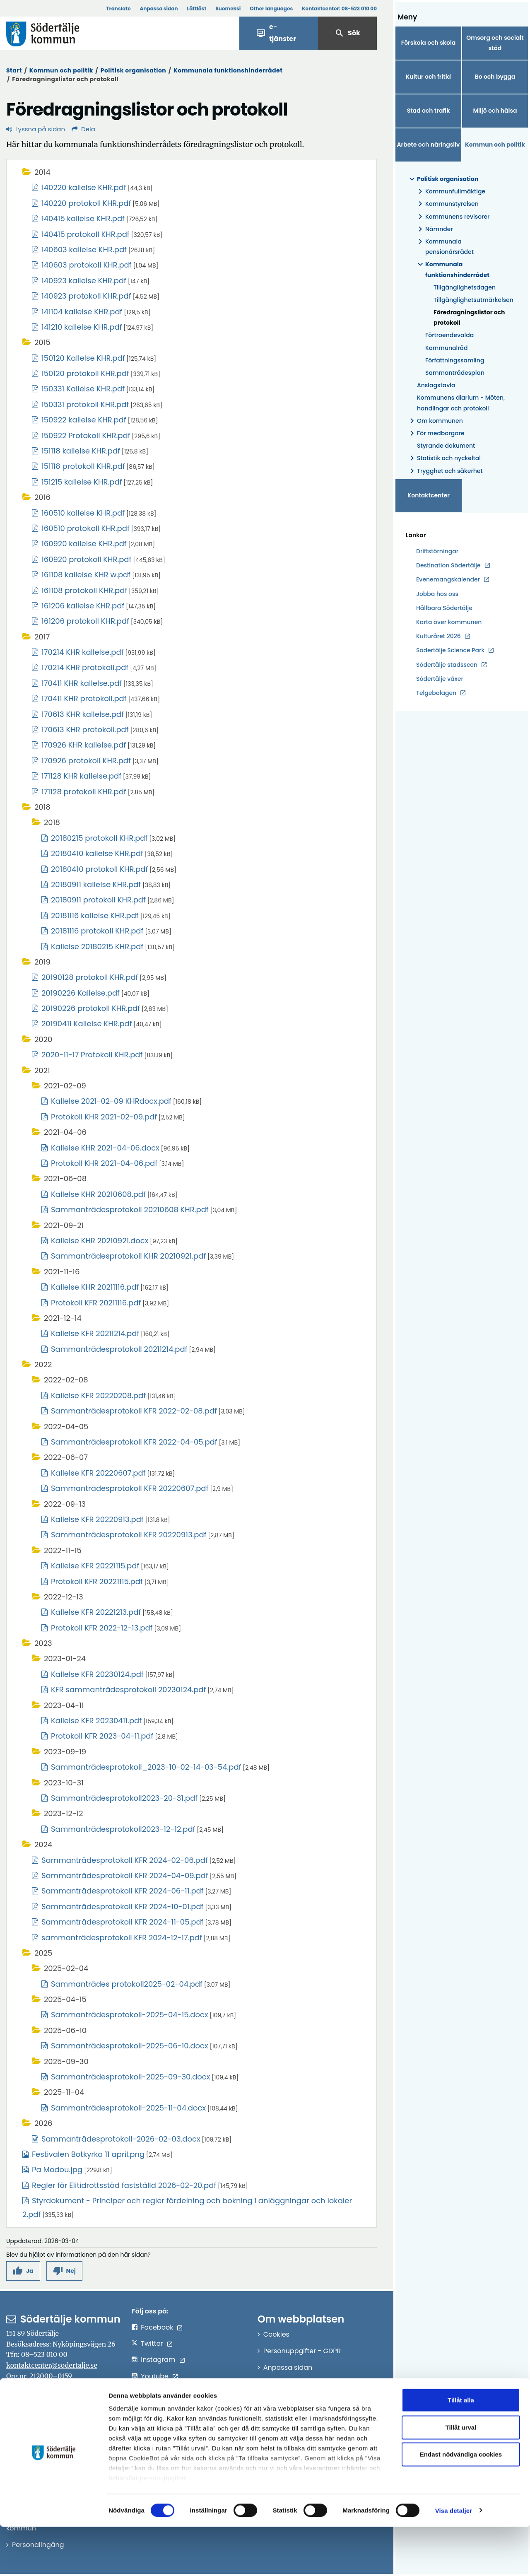 This screenshot has height=2576, width=530. I want to click on Youtube, so click(155, 2376).